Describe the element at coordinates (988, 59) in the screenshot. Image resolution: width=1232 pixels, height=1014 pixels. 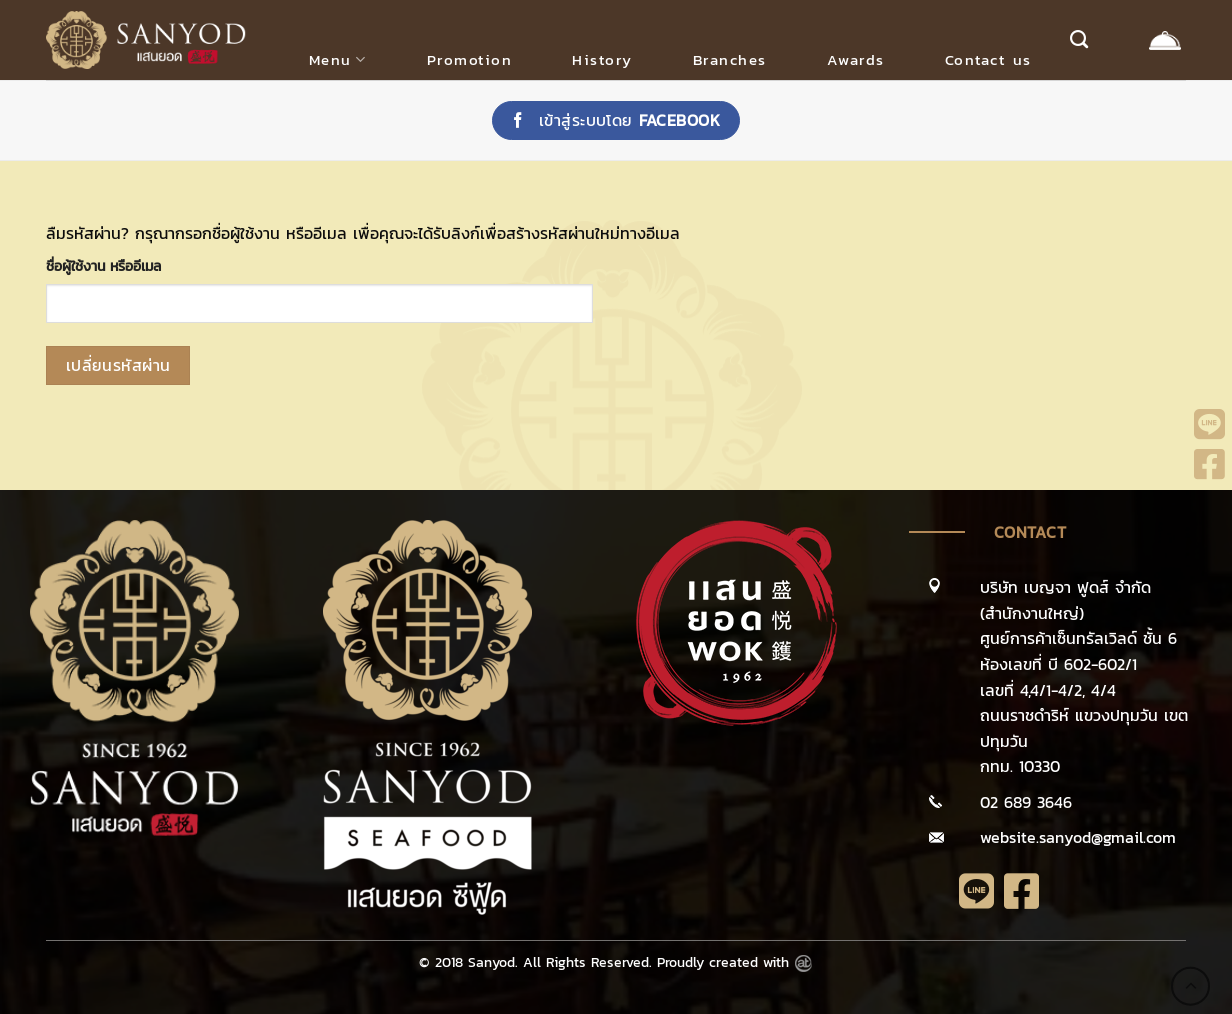
I see `Contact us` at that location.